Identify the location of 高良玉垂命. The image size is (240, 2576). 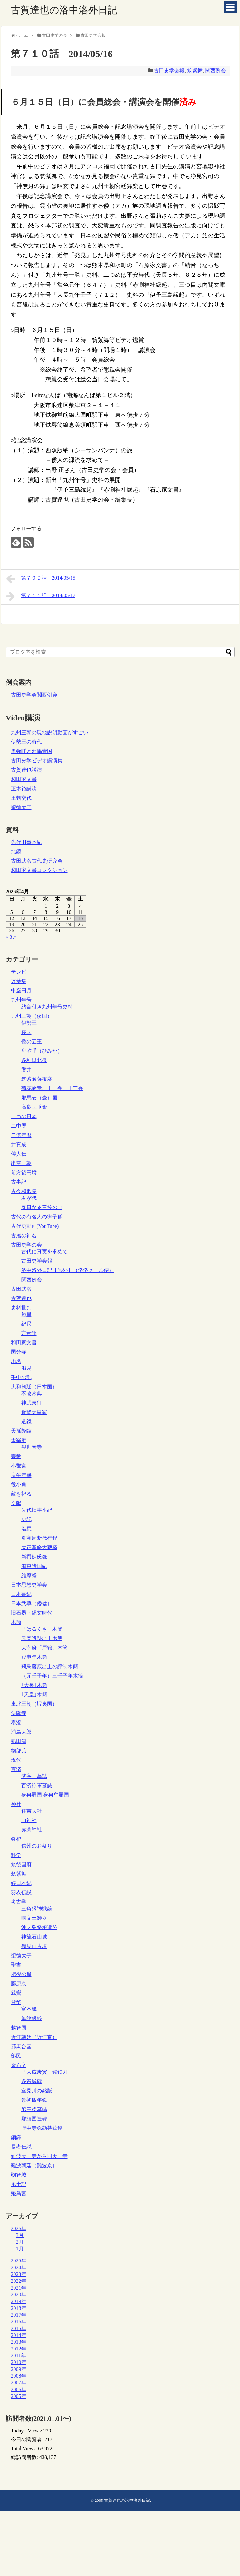
(34, 1107).